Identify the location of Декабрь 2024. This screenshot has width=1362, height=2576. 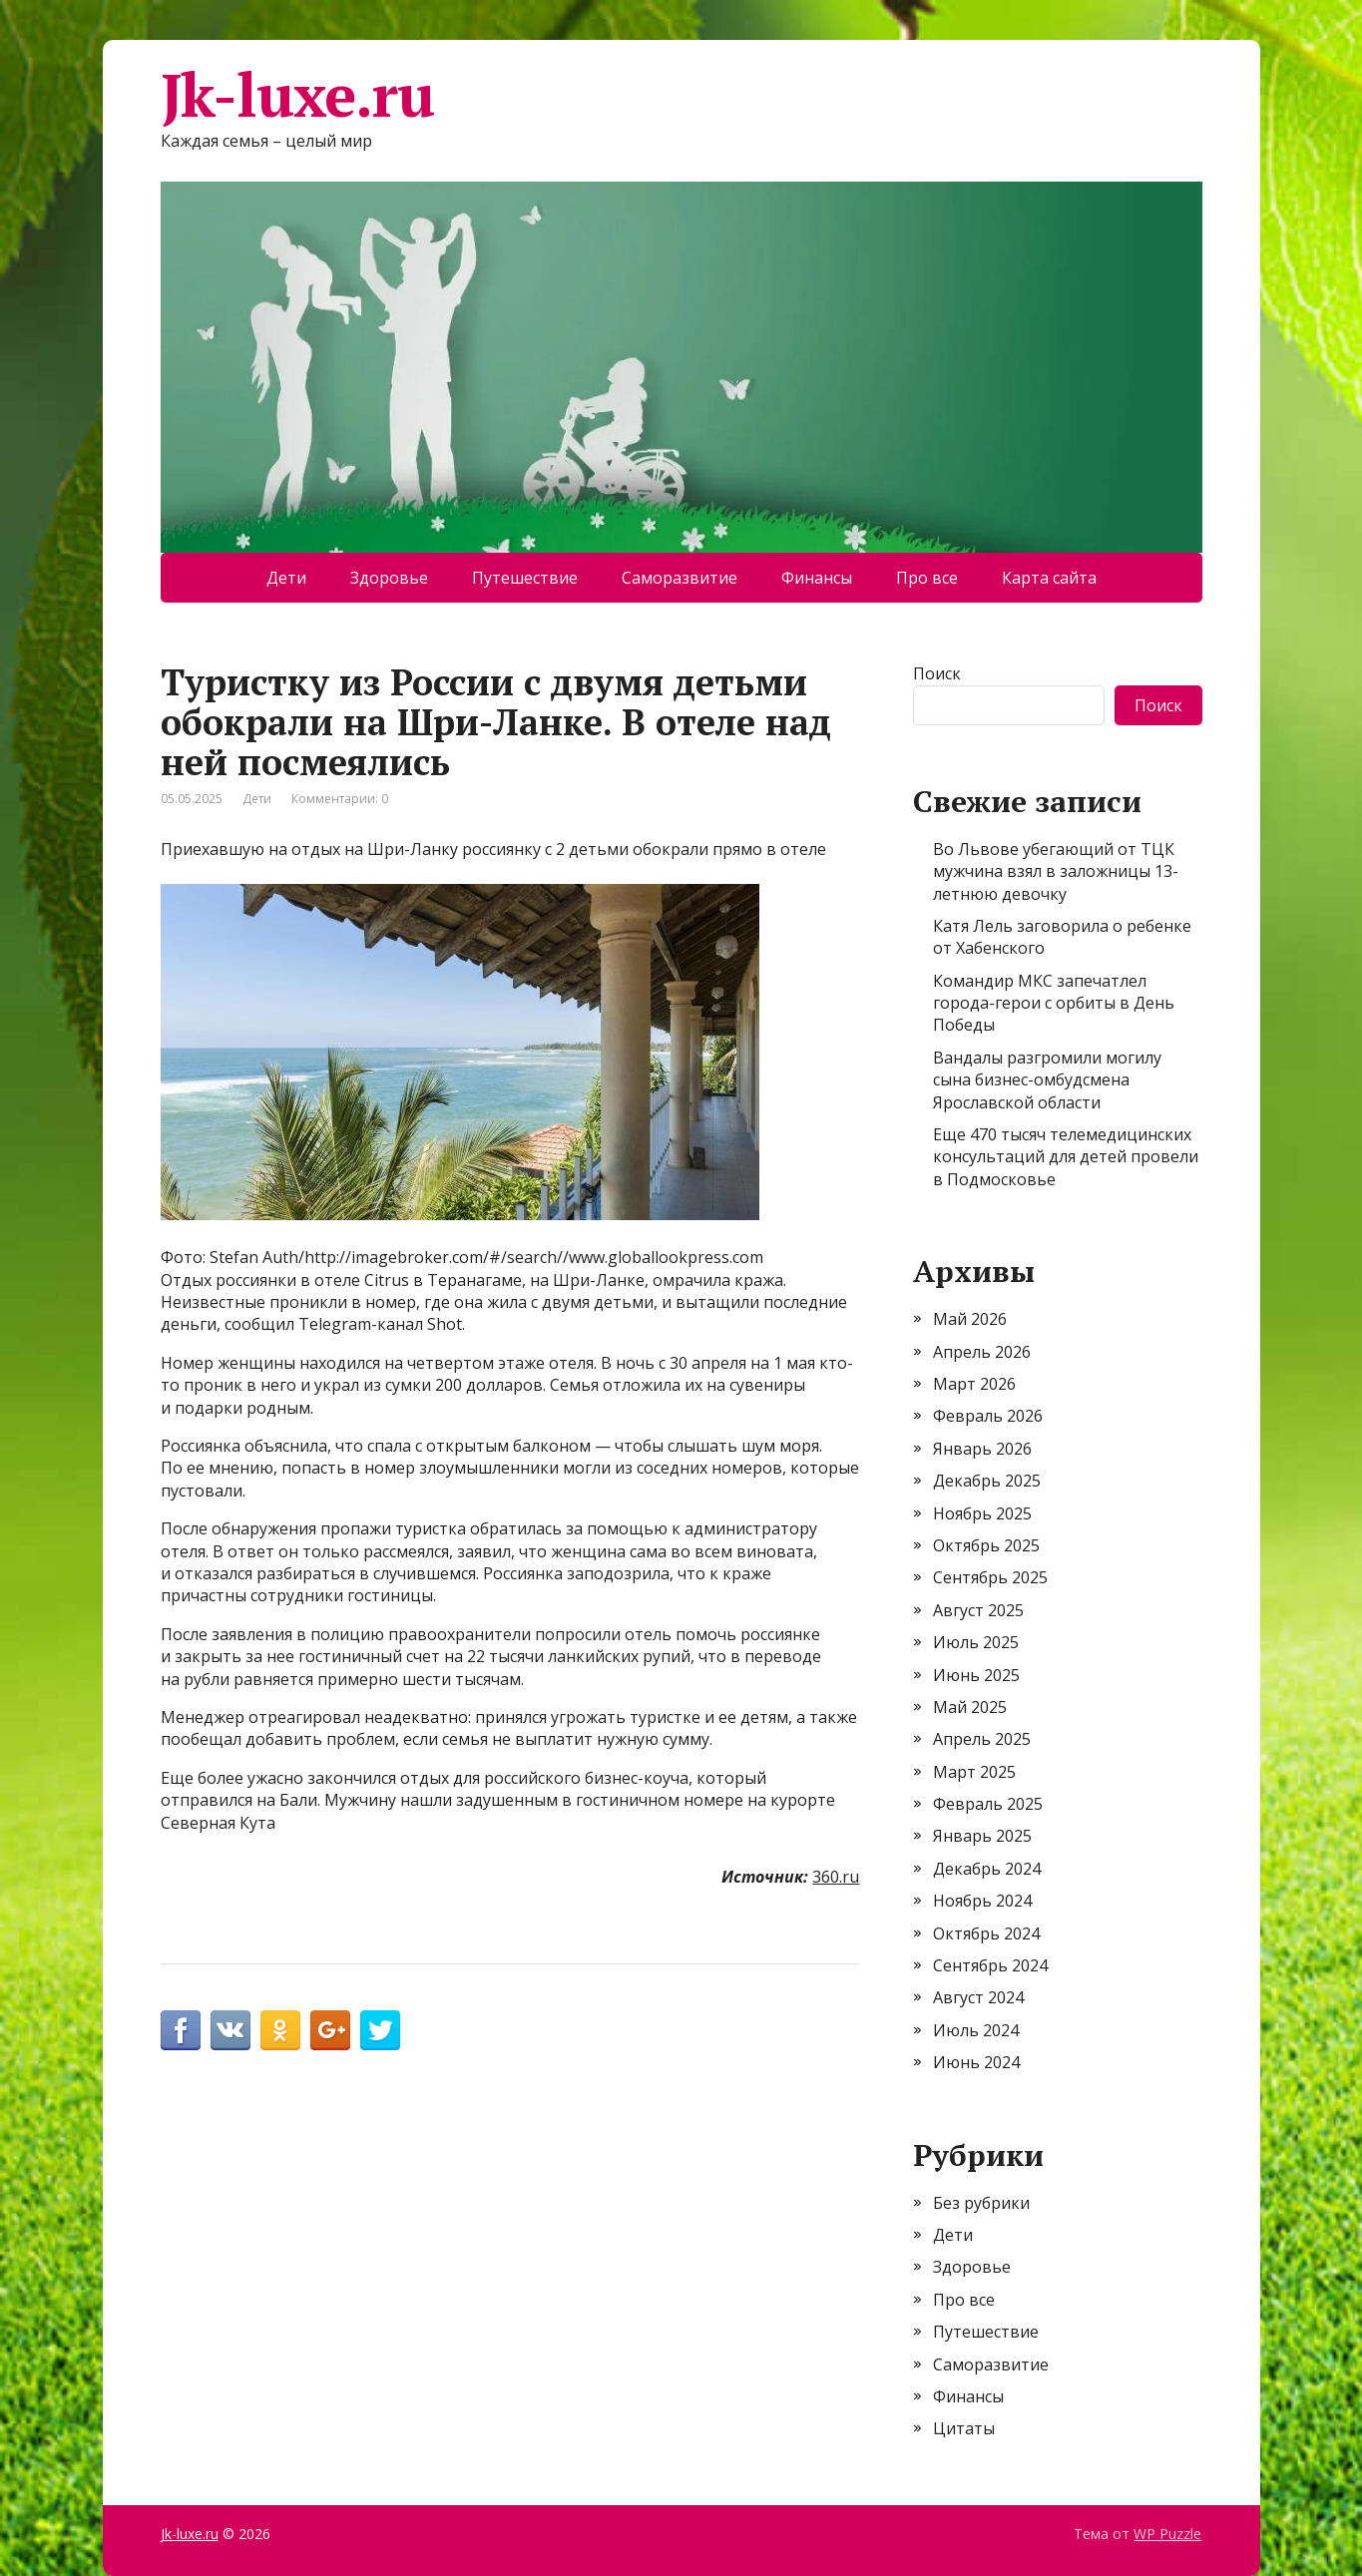
(987, 1869).